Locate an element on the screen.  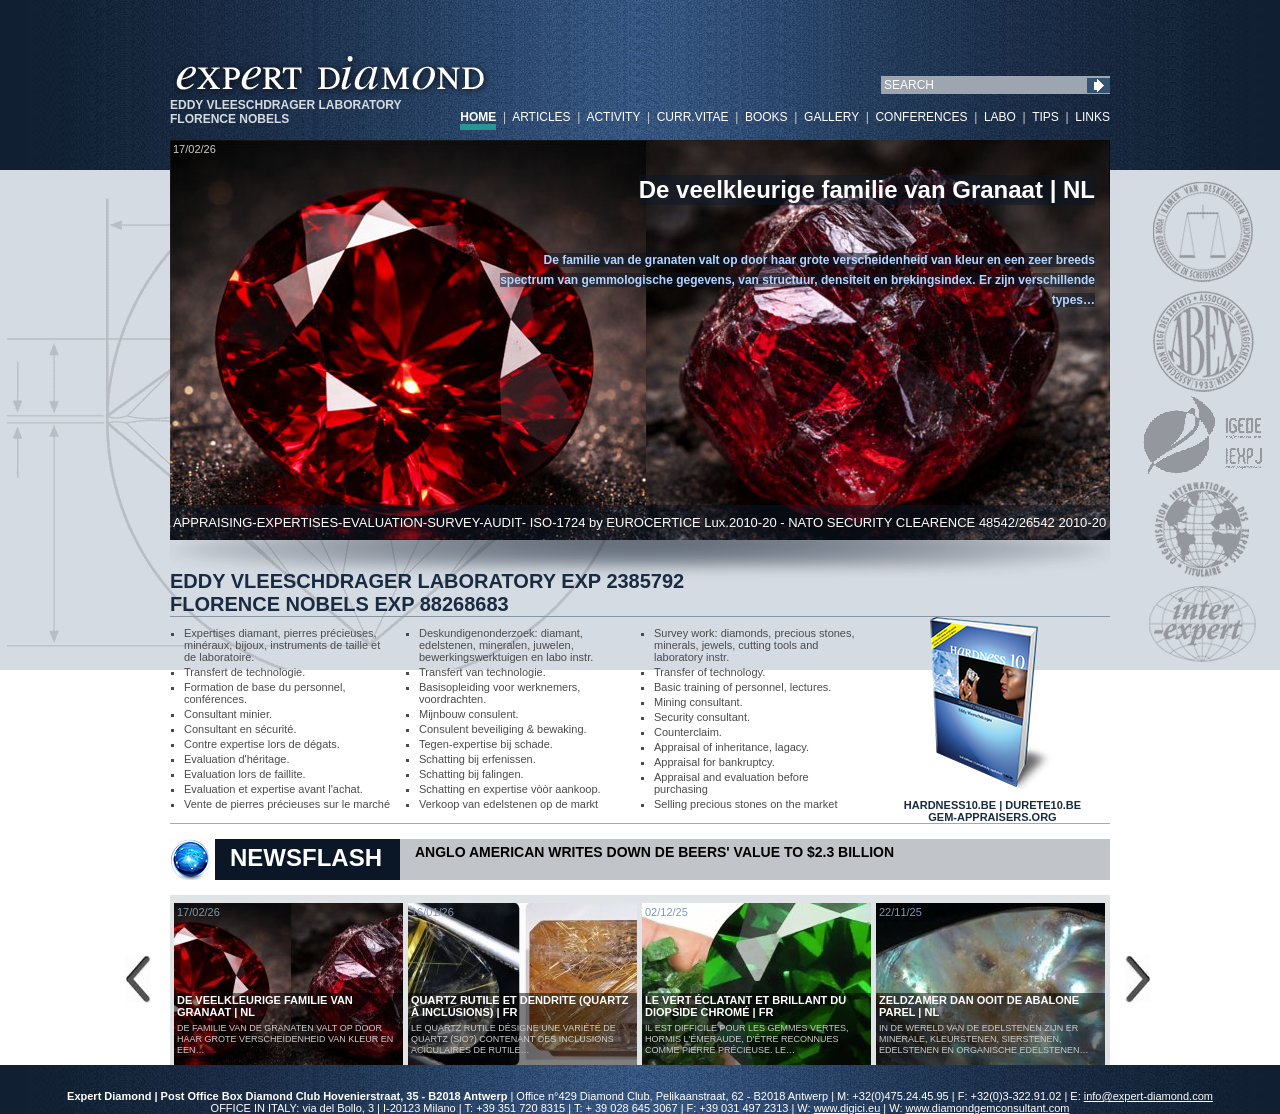
NEWSFLASH is located at coordinates (306, 857).